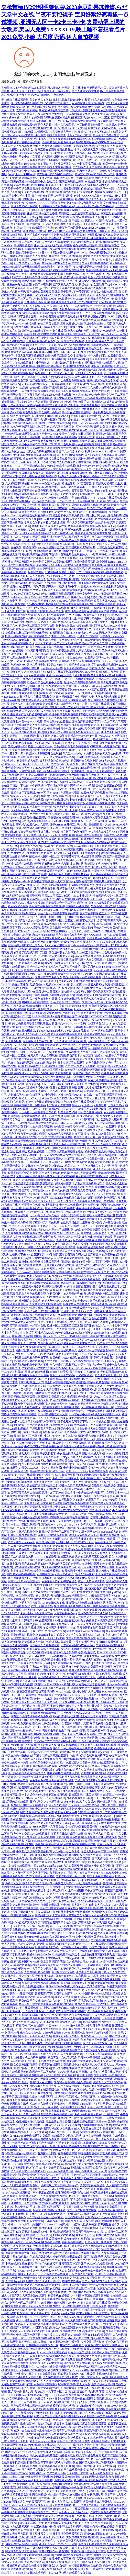  Describe the element at coordinates (69, 1258) in the screenshot. I see `yellow在线观看免费高清的日本` at that location.